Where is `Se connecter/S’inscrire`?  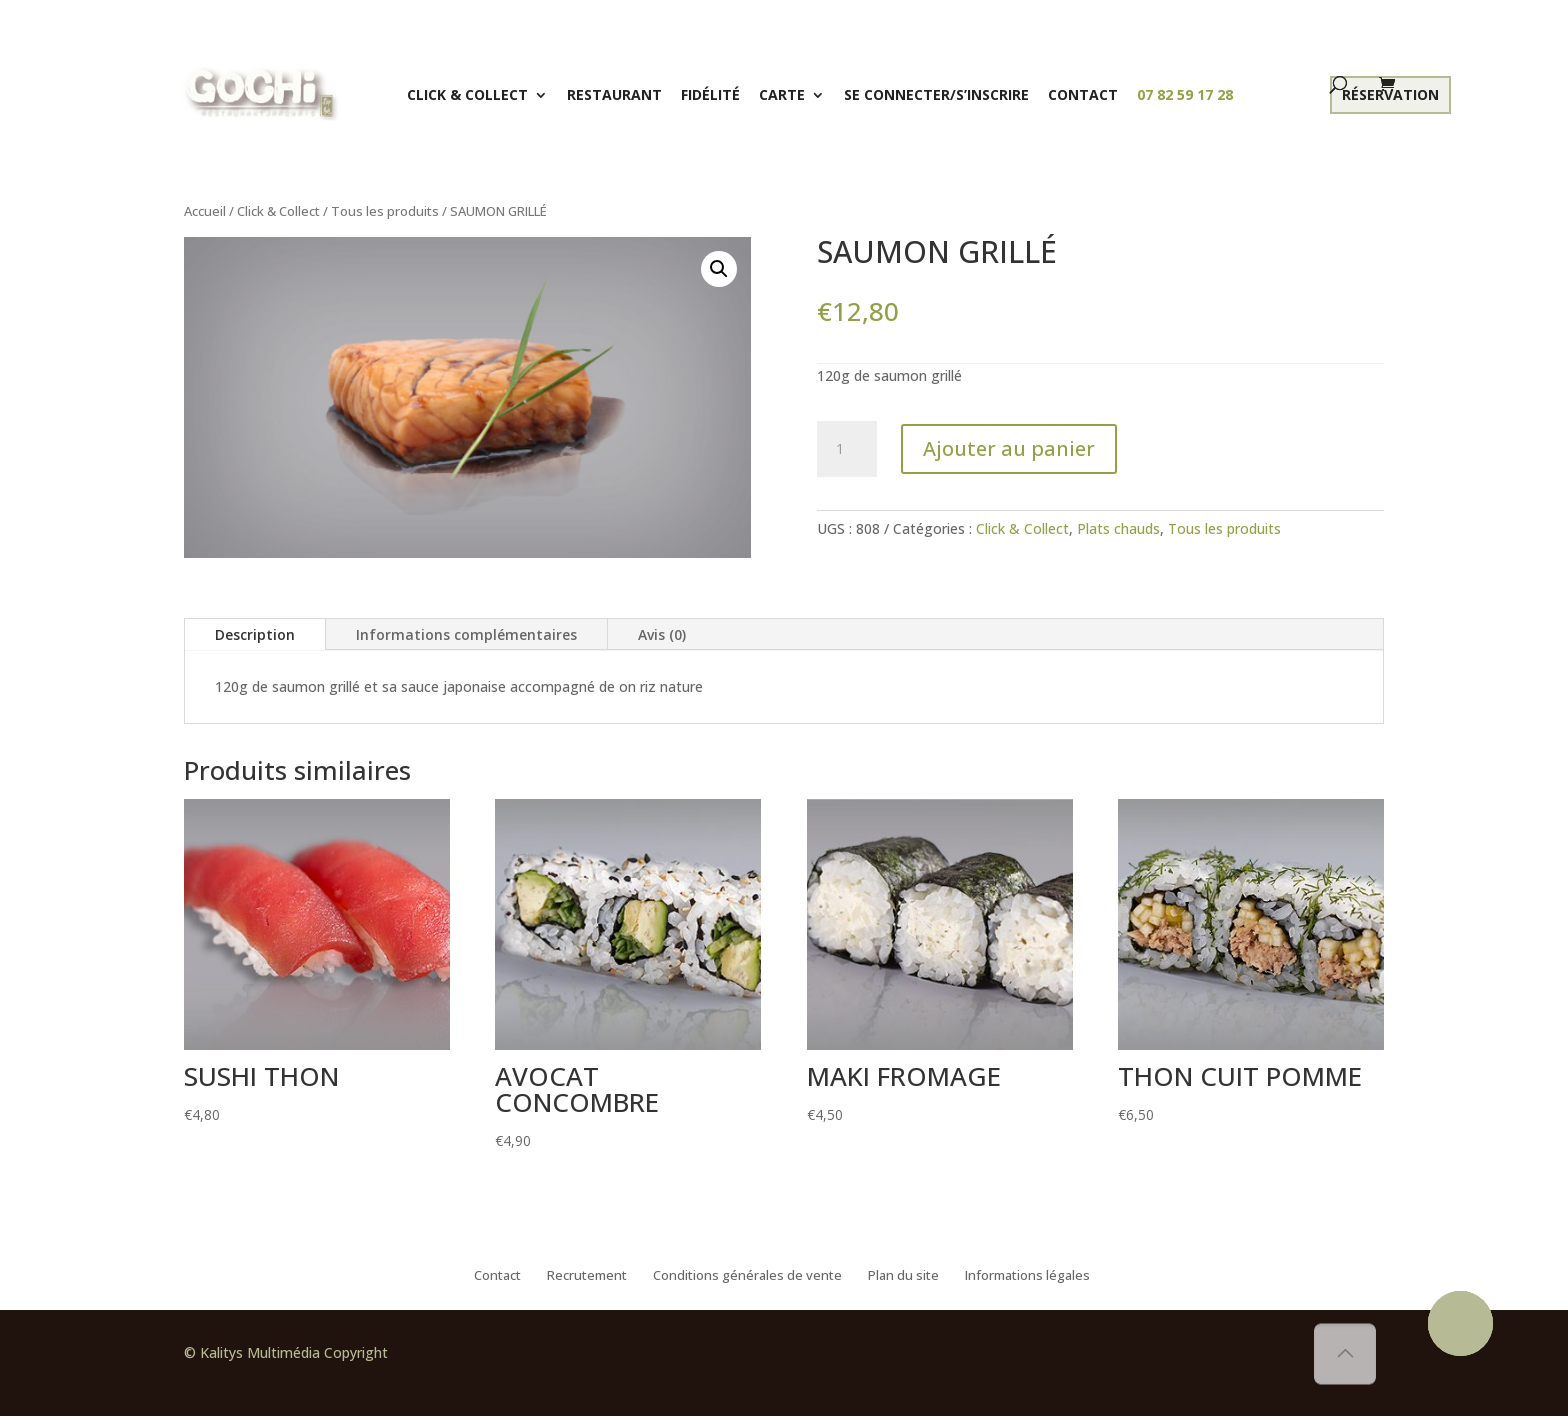 Se connecter/S’inscrire is located at coordinates (936, 94).